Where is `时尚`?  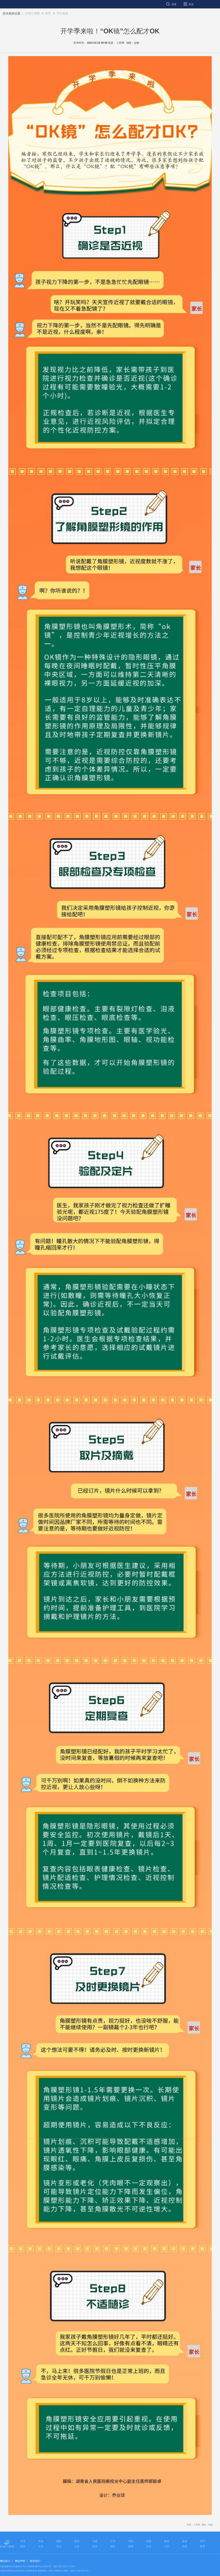 时尚 is located at coordinates (94, 2546).